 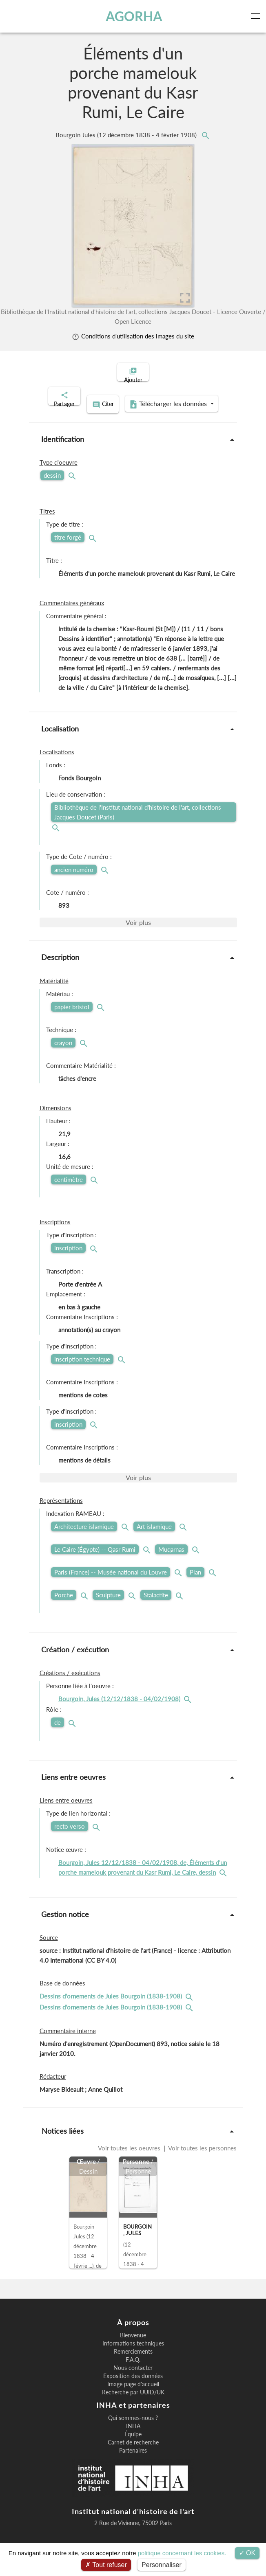 I want to click on Tout refuser, so click(x=106, y=2564).